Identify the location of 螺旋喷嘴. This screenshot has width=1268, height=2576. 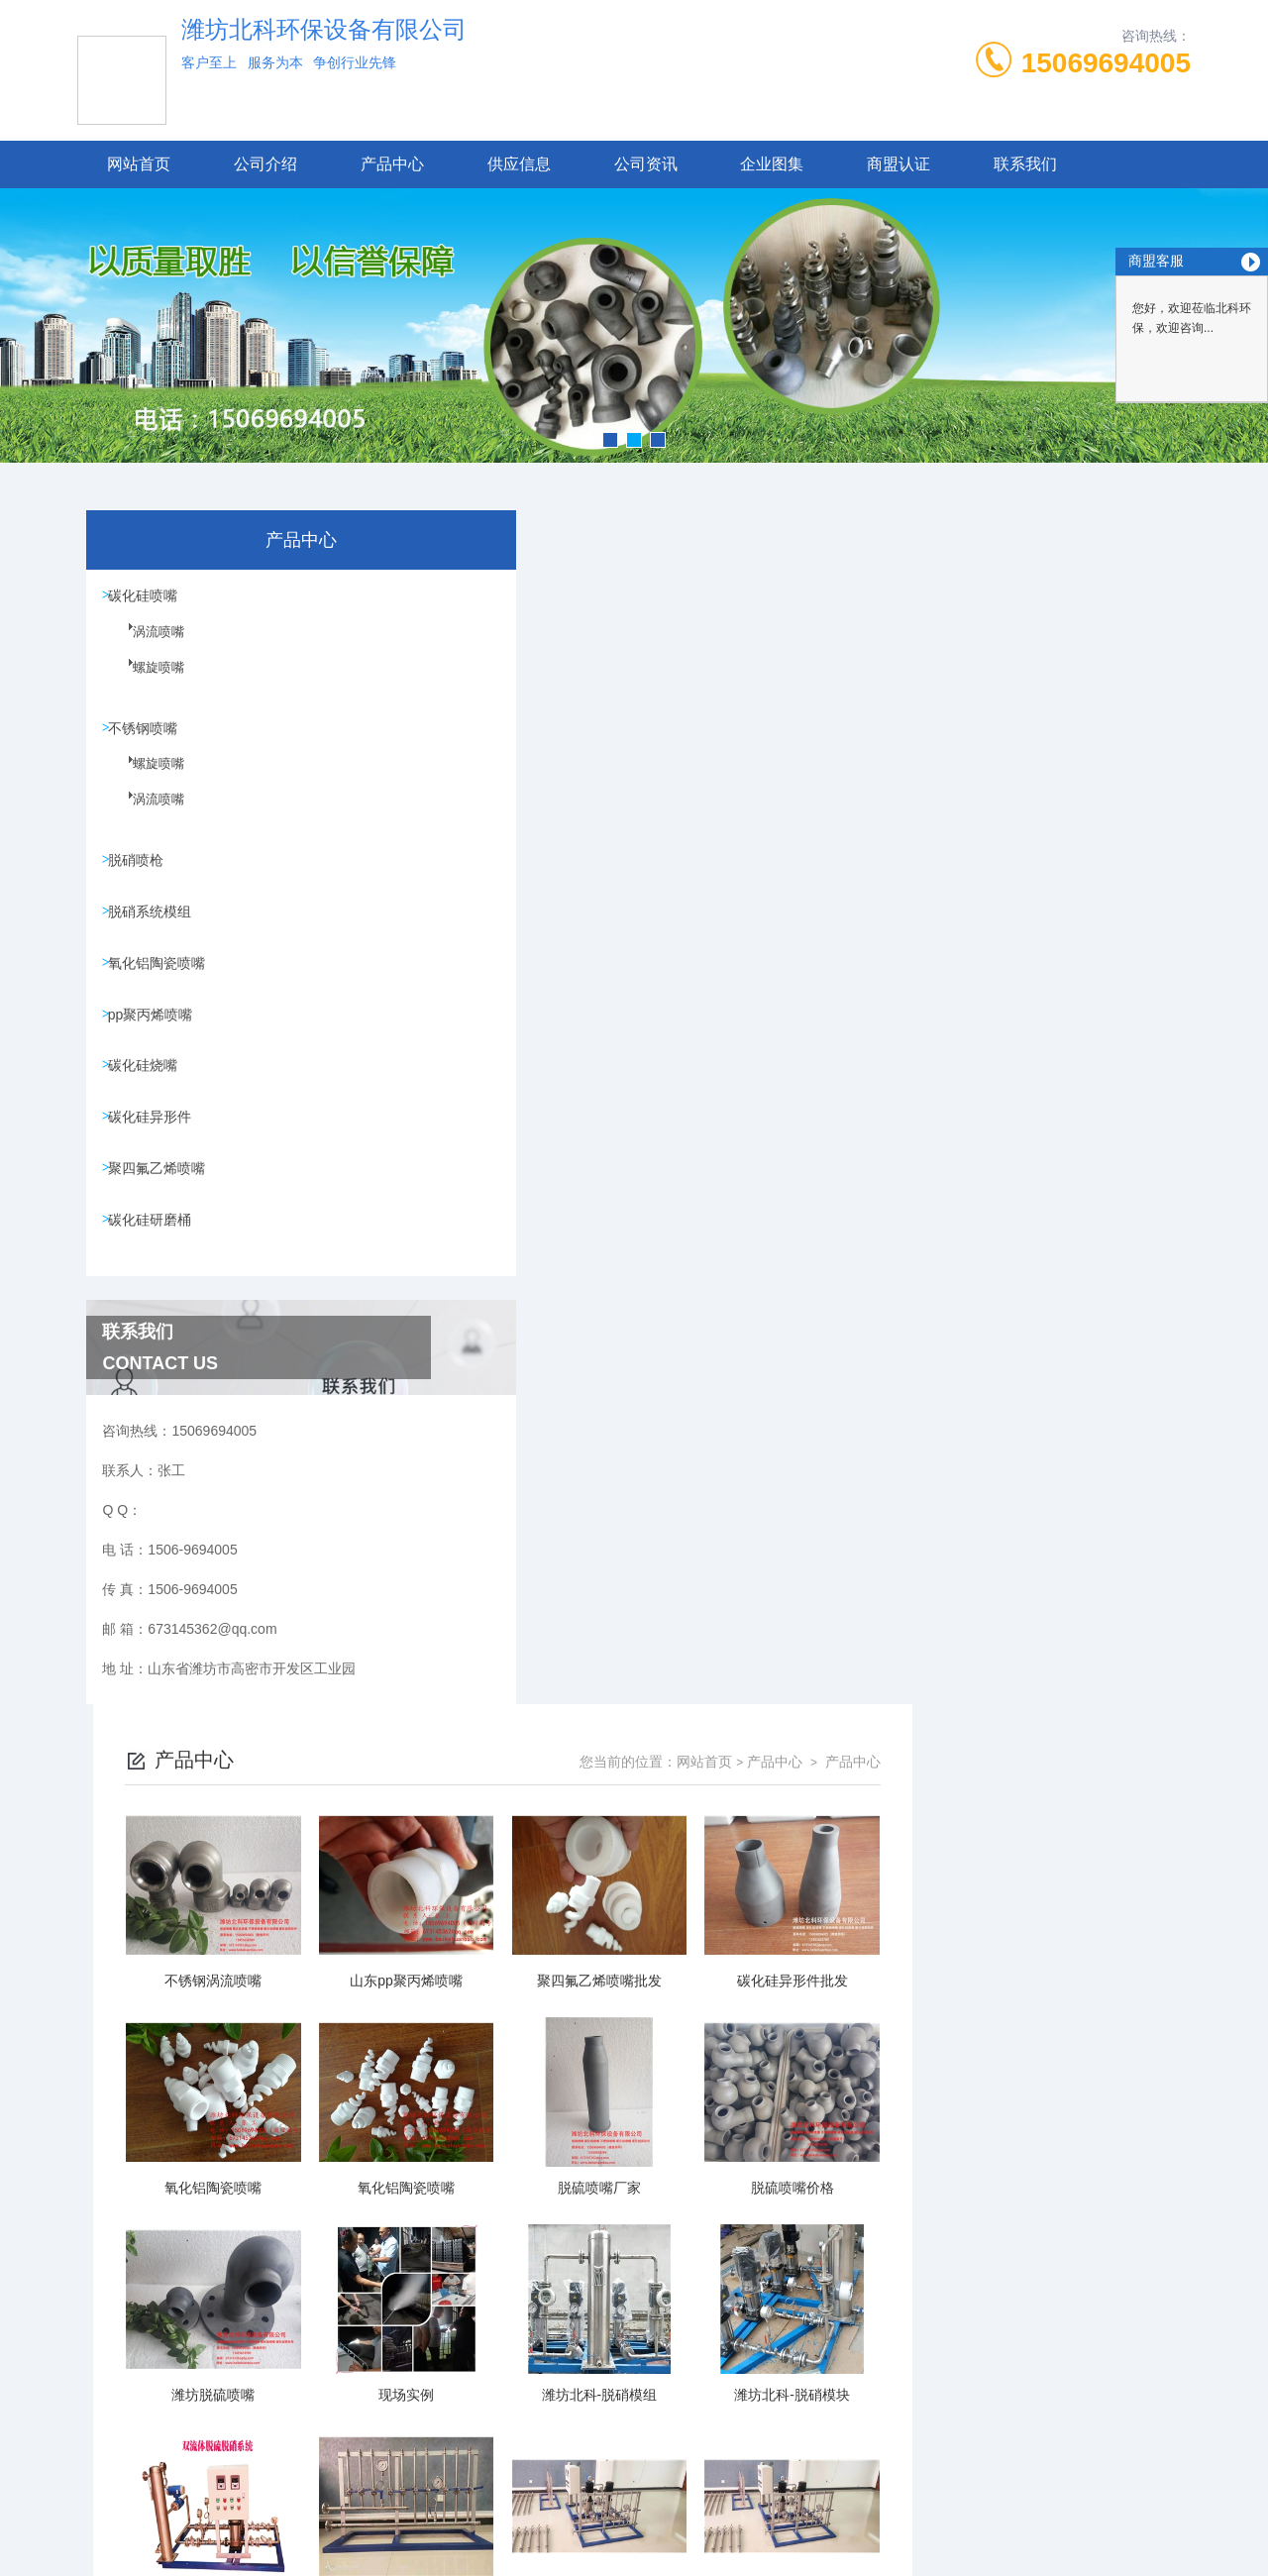
(145, 685).